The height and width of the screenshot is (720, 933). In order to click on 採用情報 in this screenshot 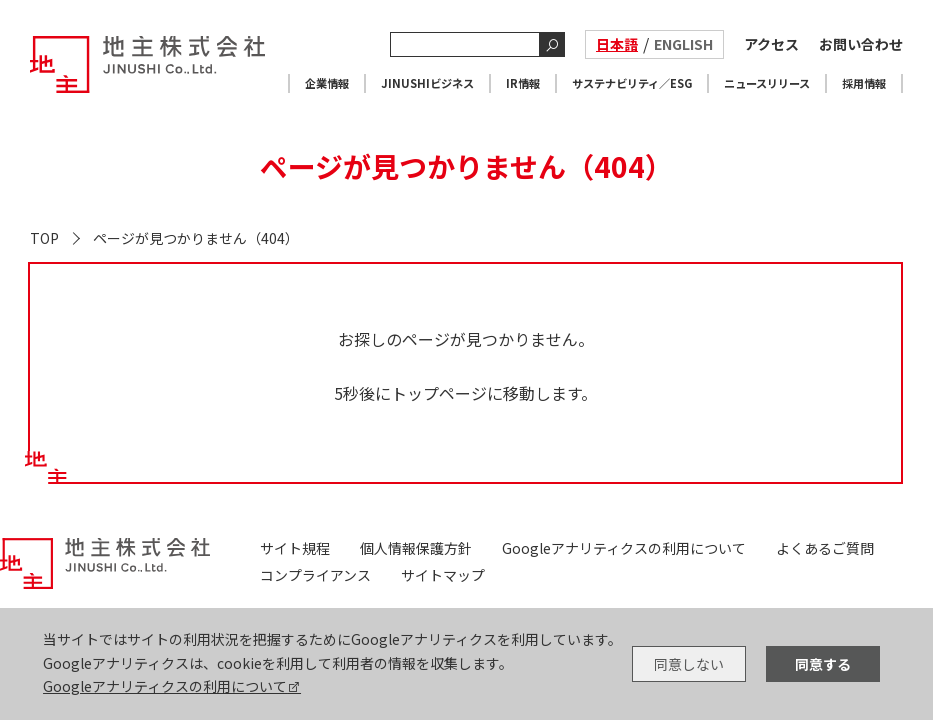, I will do `click(864, 83)`.